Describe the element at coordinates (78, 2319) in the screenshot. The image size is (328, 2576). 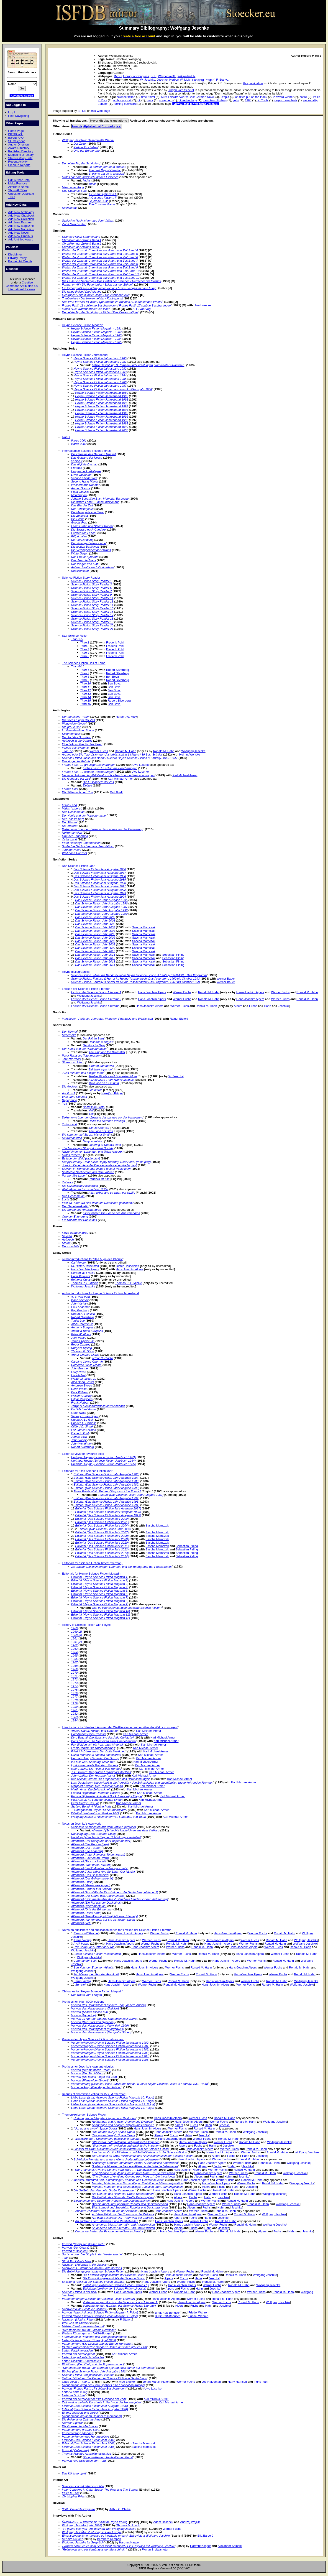
I see `Nachwort (Merlins Ring)` at that location.